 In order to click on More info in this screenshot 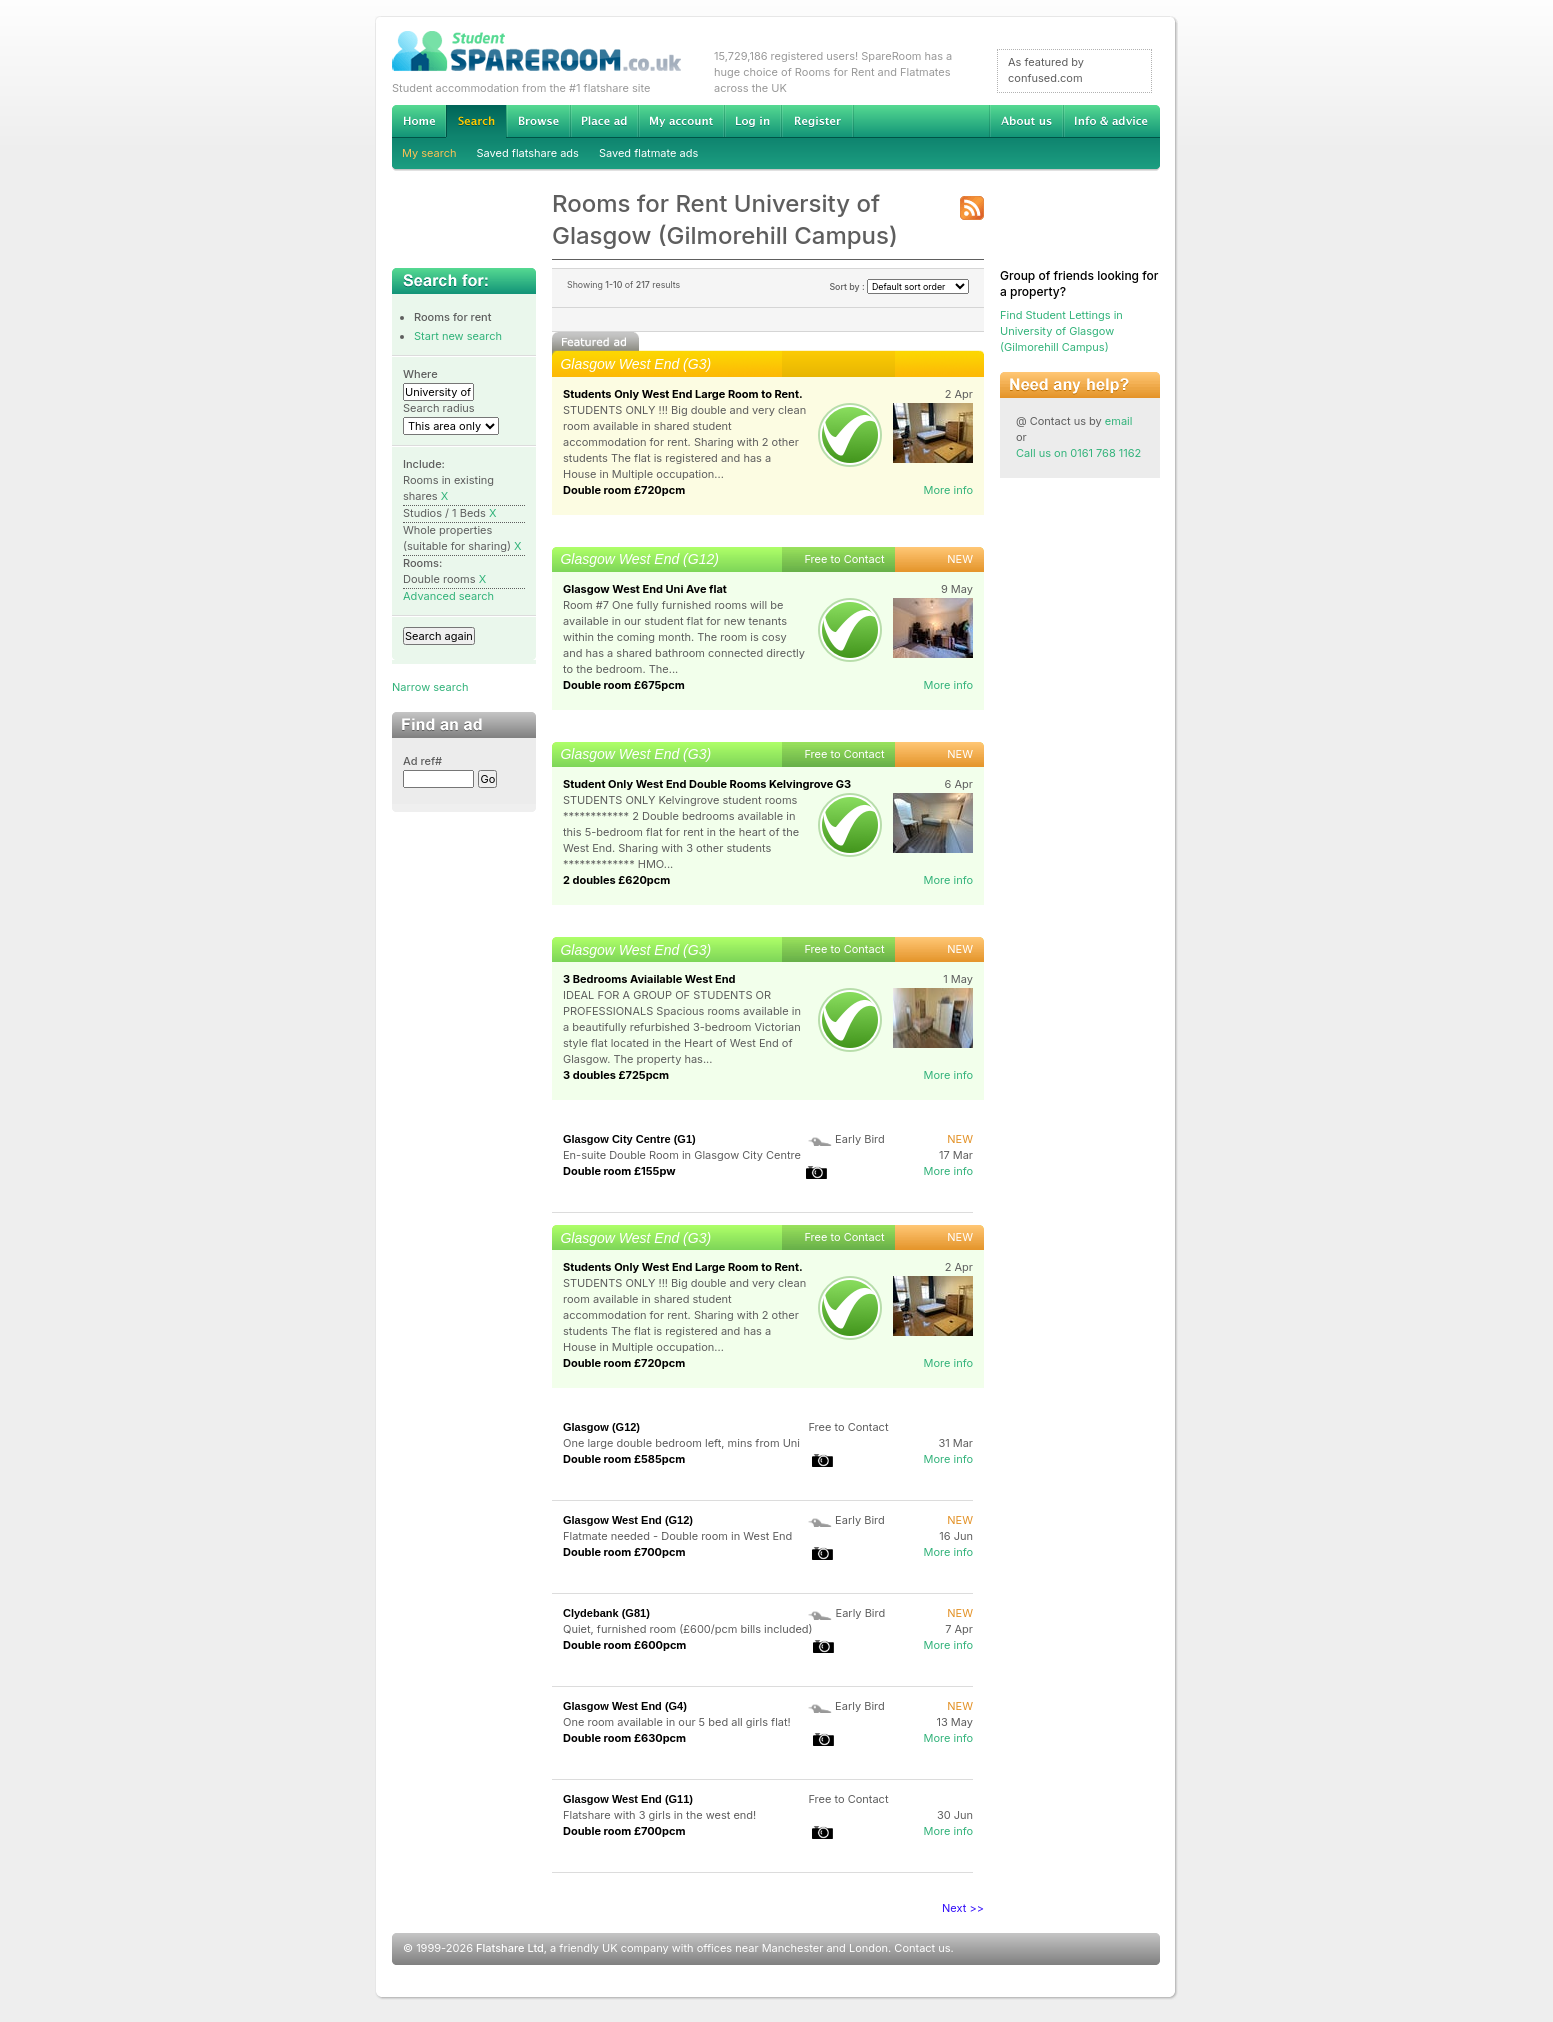, I will do `click(948, 490)`.